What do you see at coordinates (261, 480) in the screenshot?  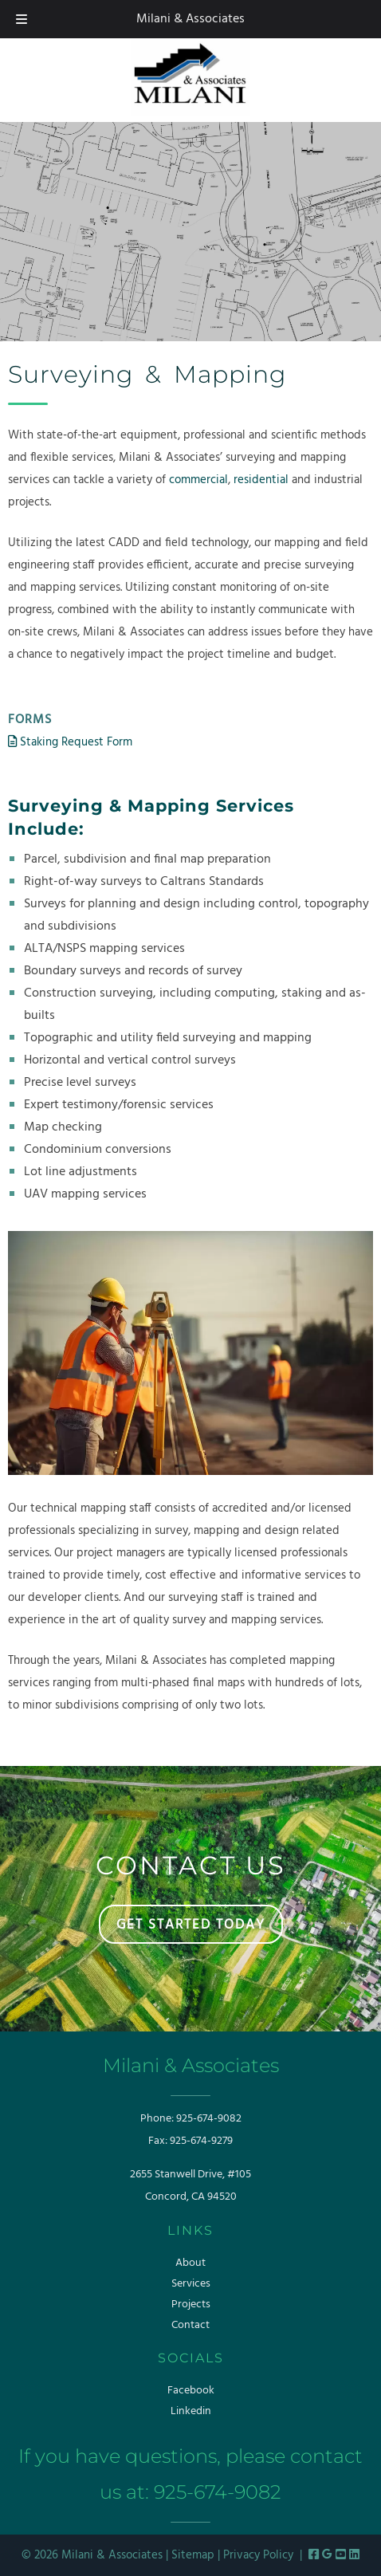 I see `residential` at bounding box center [261, 480].